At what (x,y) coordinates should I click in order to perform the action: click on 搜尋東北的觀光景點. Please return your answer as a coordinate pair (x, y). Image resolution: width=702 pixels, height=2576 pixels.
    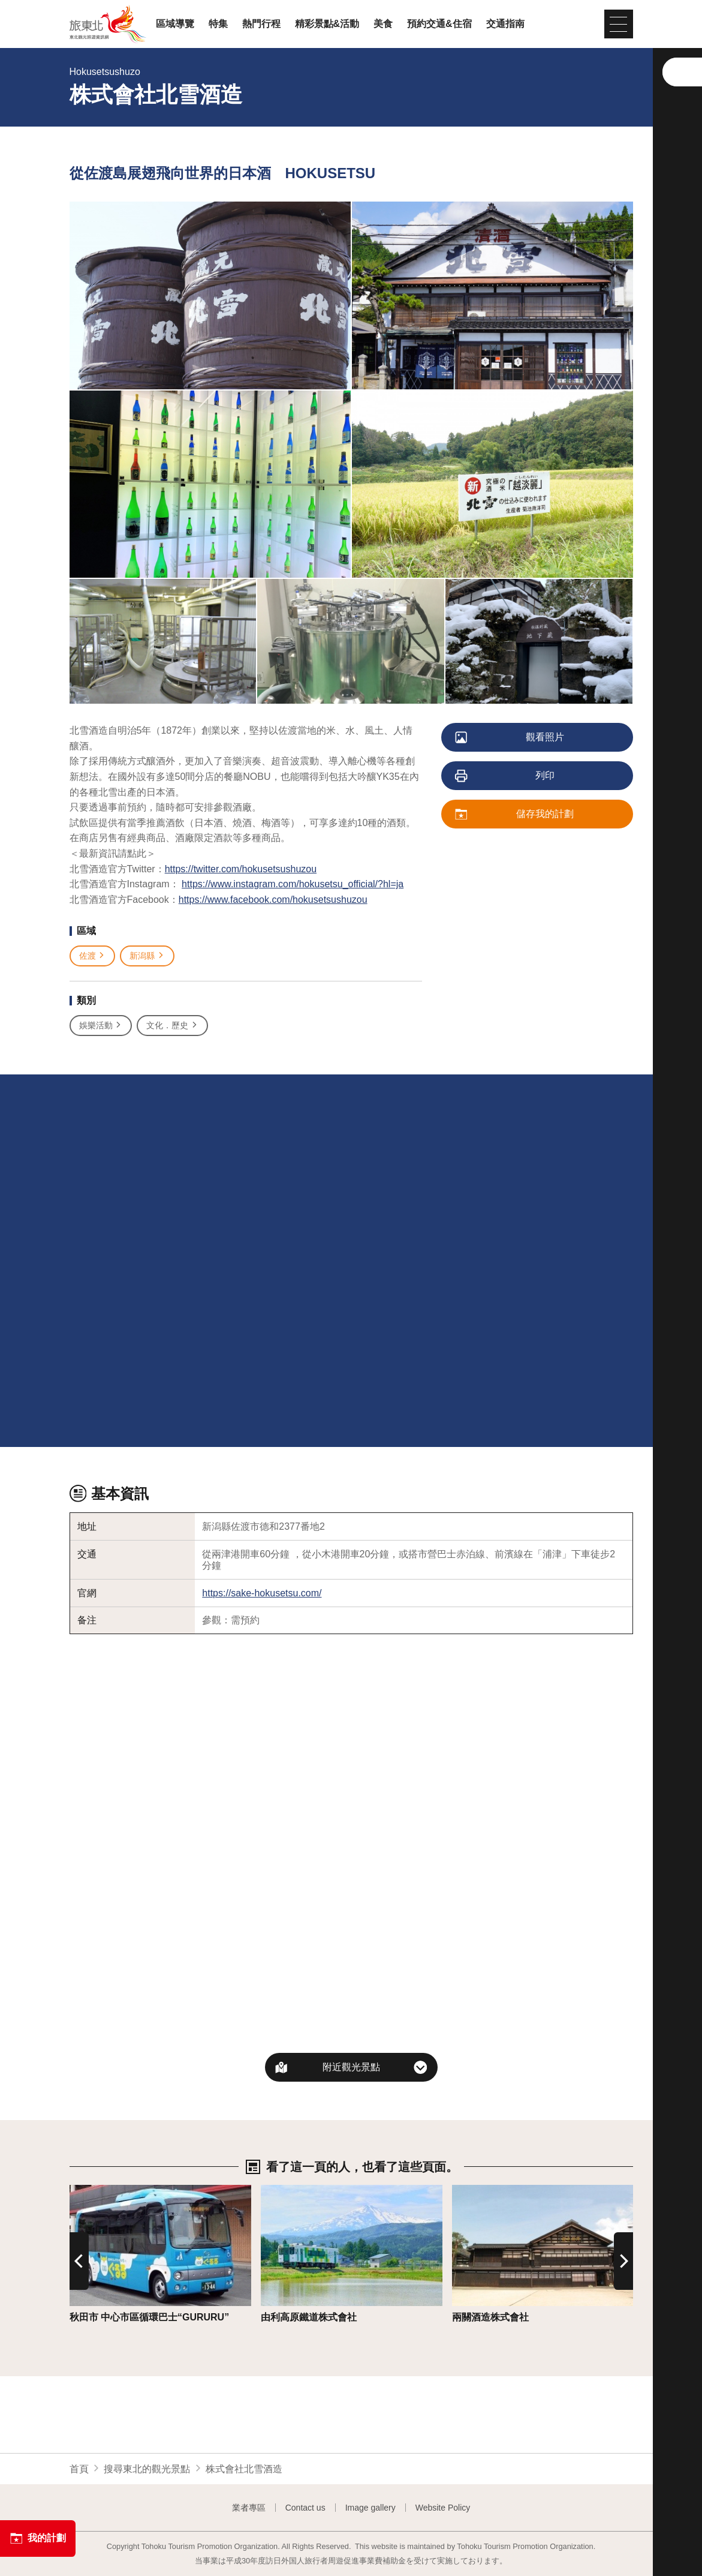
    Looking at the image, I should click on (147, 2469).